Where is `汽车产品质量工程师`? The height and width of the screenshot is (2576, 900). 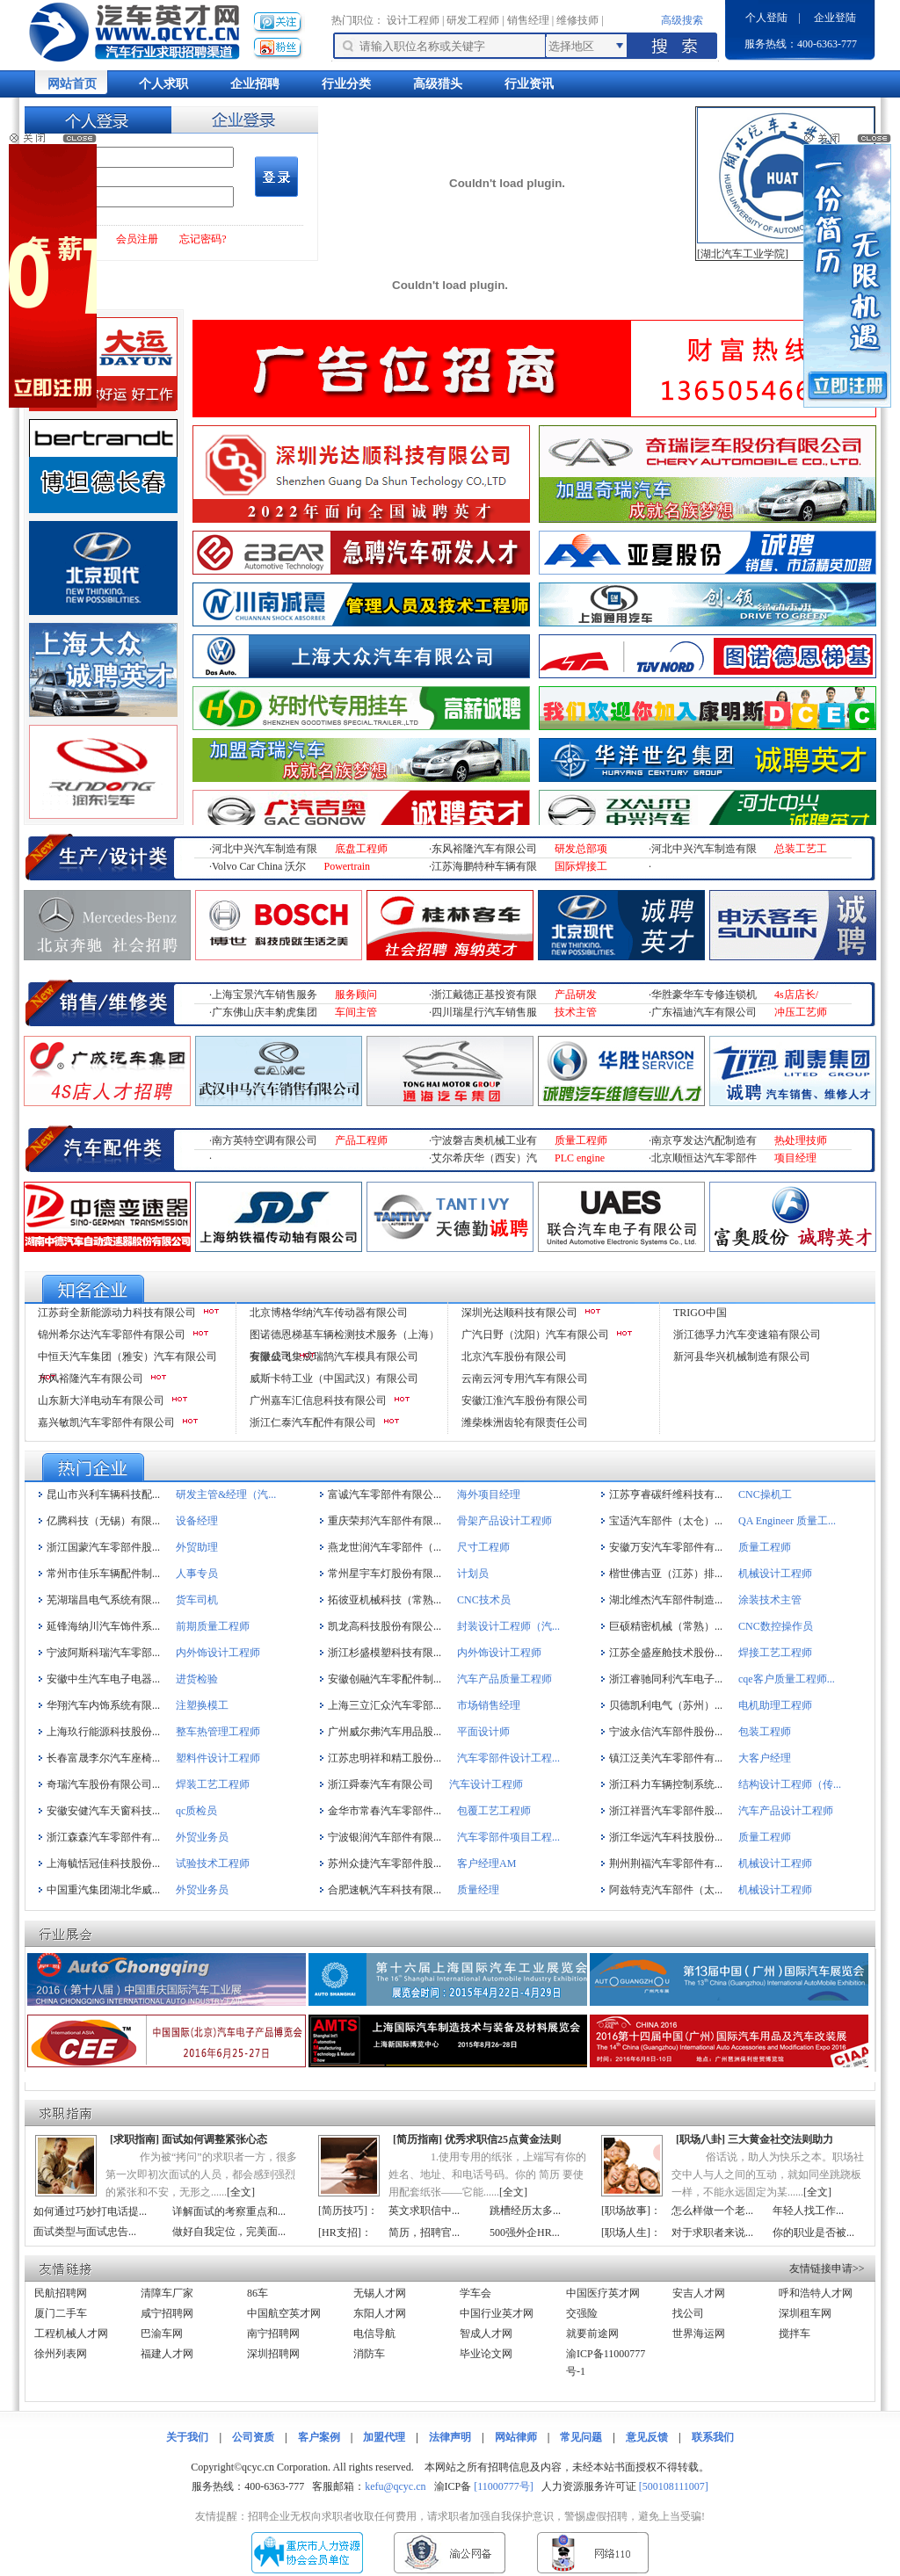 汽车产品质量工程师 is located at coordinates (504, 1679).